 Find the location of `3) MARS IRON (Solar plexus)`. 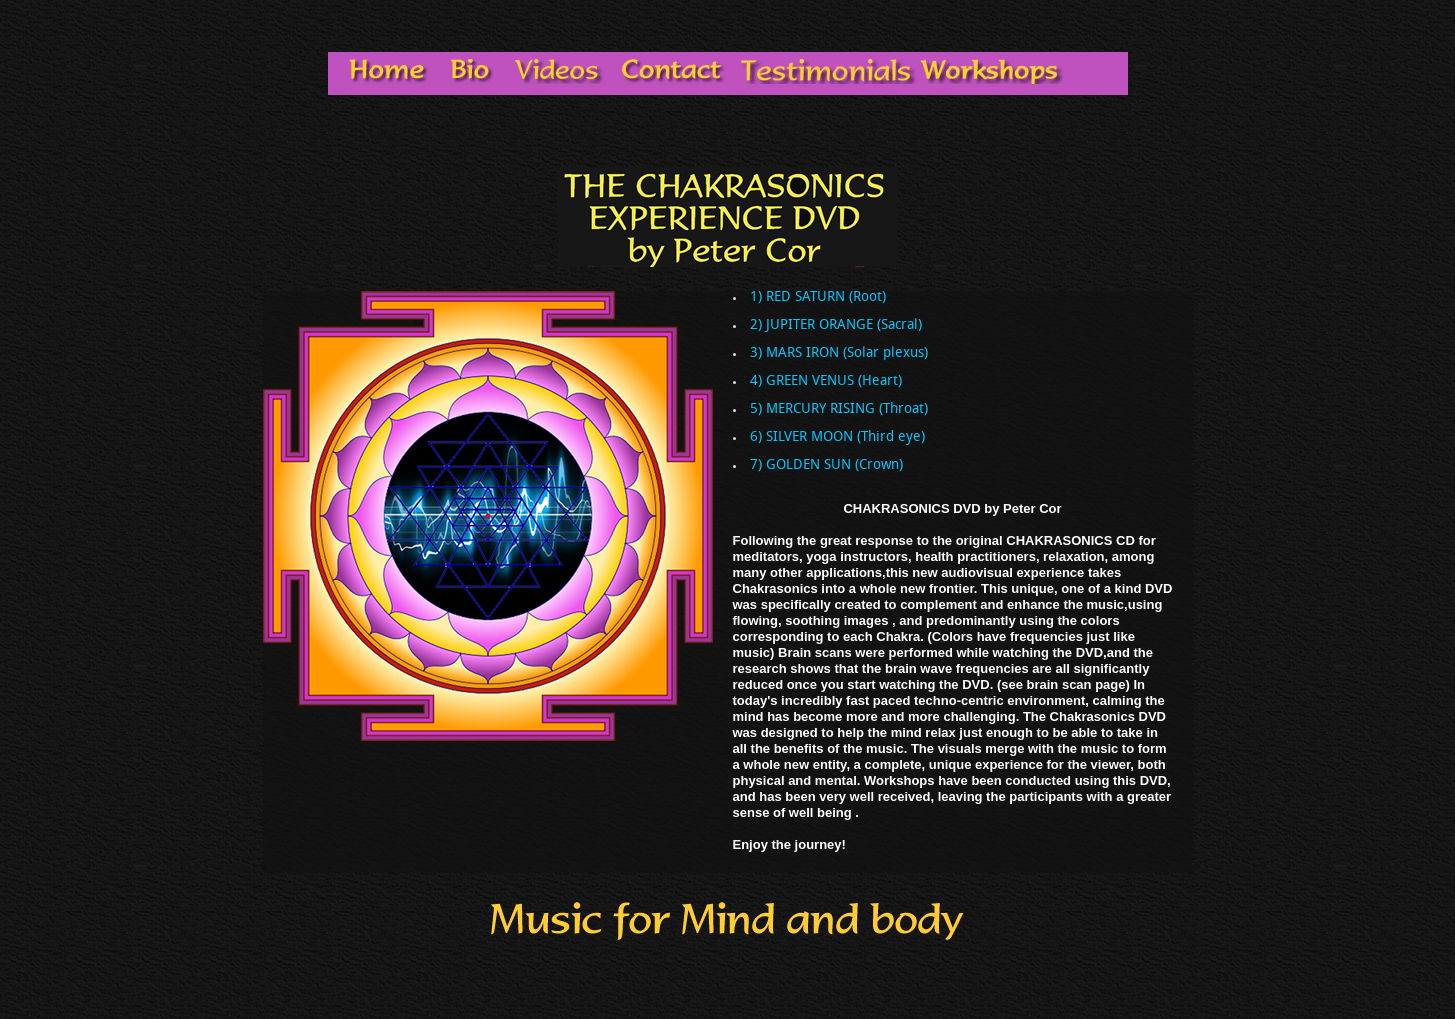

3) MARS IRON (Solar plexus) is located at coordinates (839, 354).